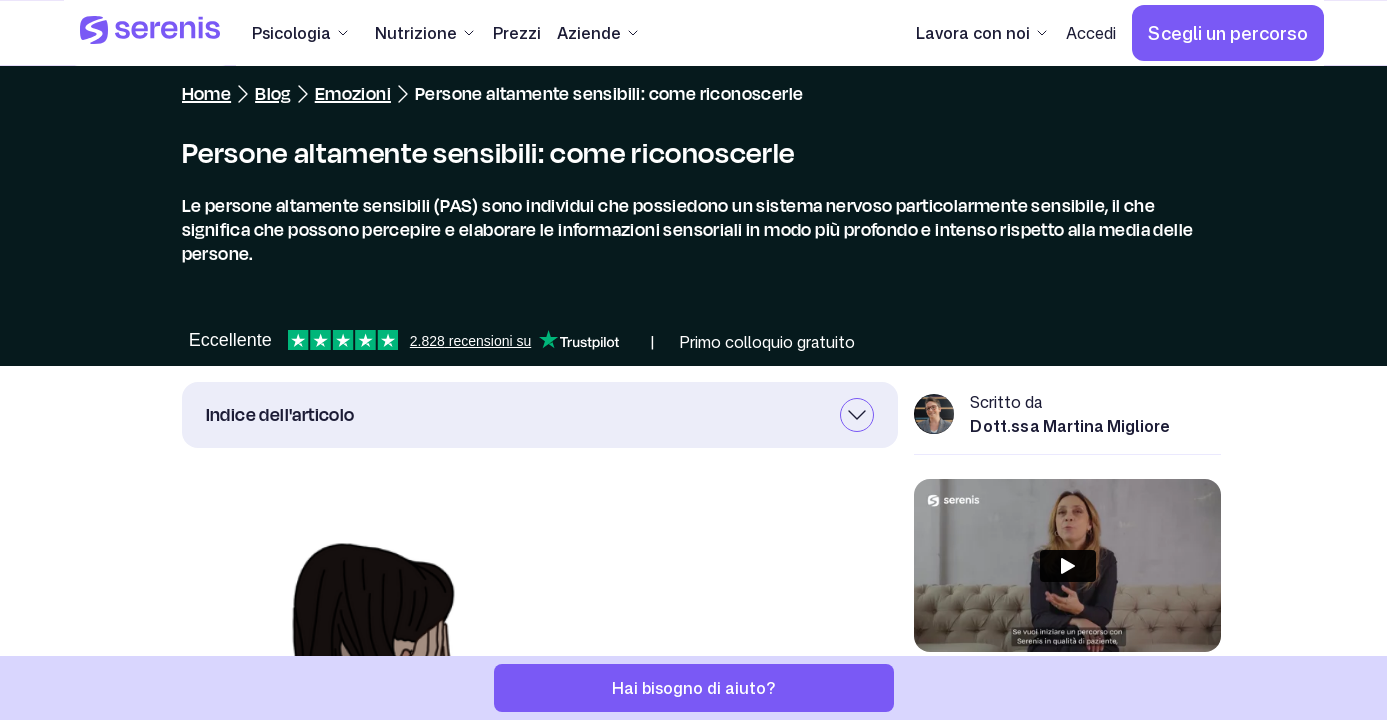 The width and height of the screenshot is (1387, 720). I want to click on [Scegli un percorso], so click(1228, 33).